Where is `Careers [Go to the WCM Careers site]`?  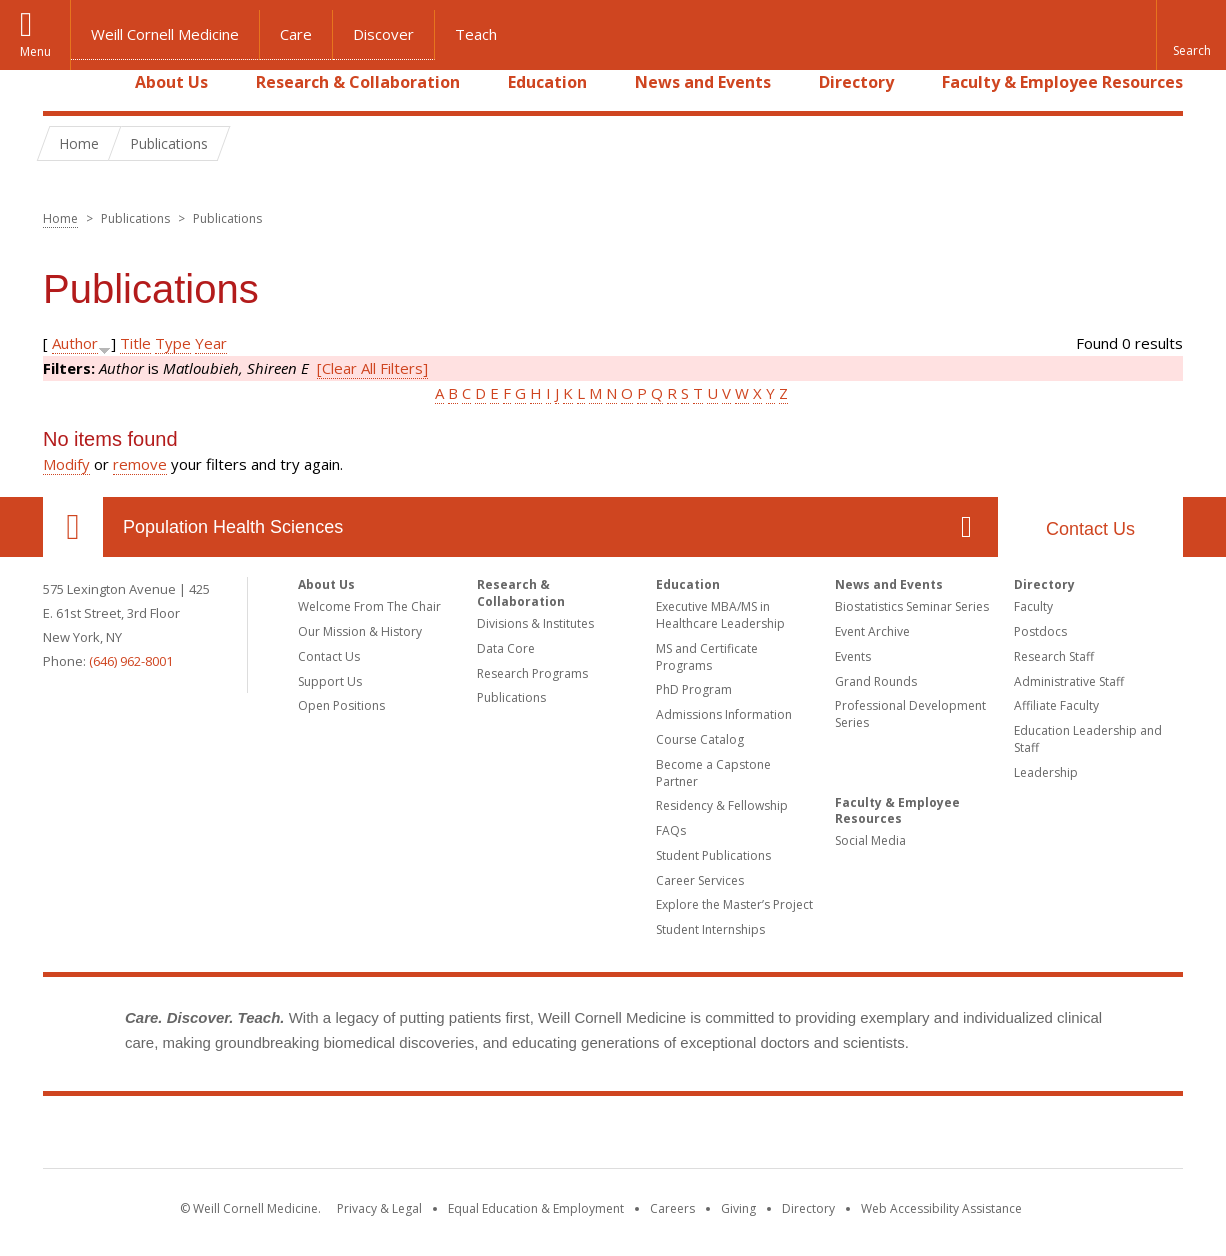 Careers [Go to the WCM Careers site] is located at coordinates (672, 1208).